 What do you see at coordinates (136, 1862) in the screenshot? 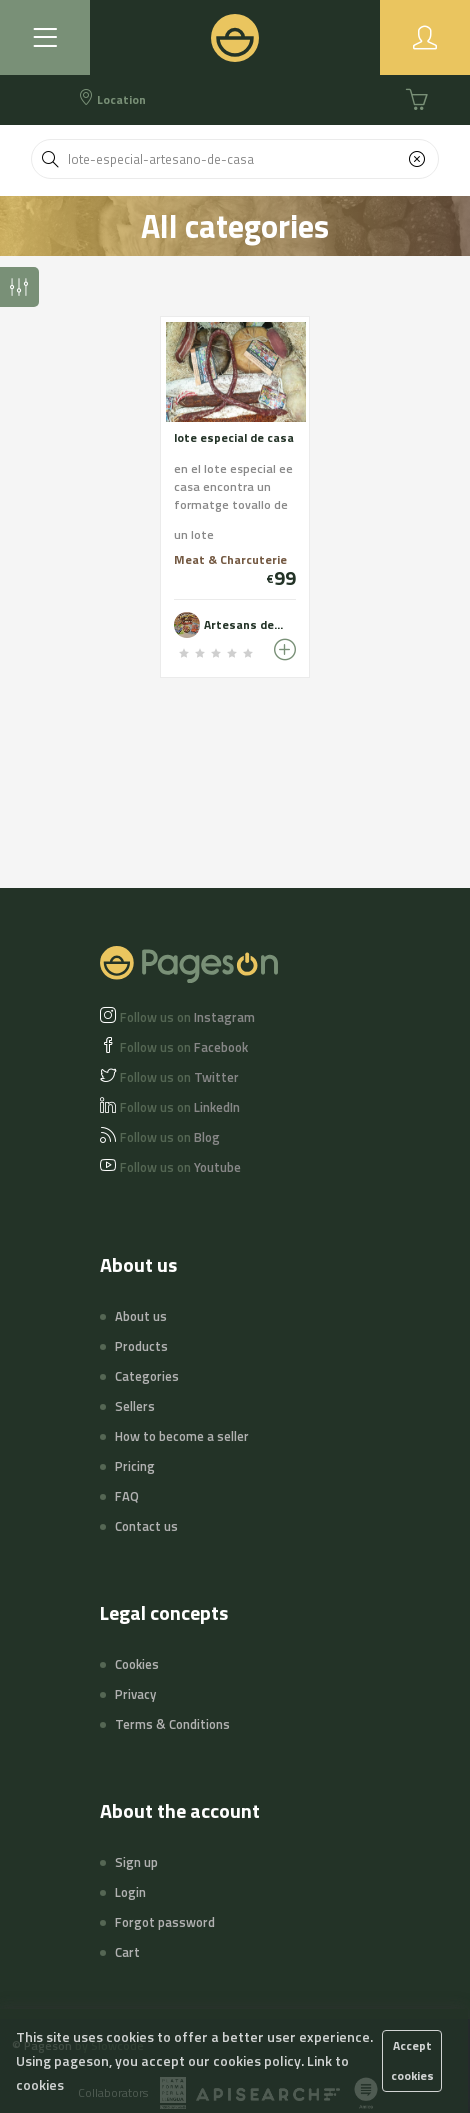
I see `Sign up` at bounding box center [136, 1862].